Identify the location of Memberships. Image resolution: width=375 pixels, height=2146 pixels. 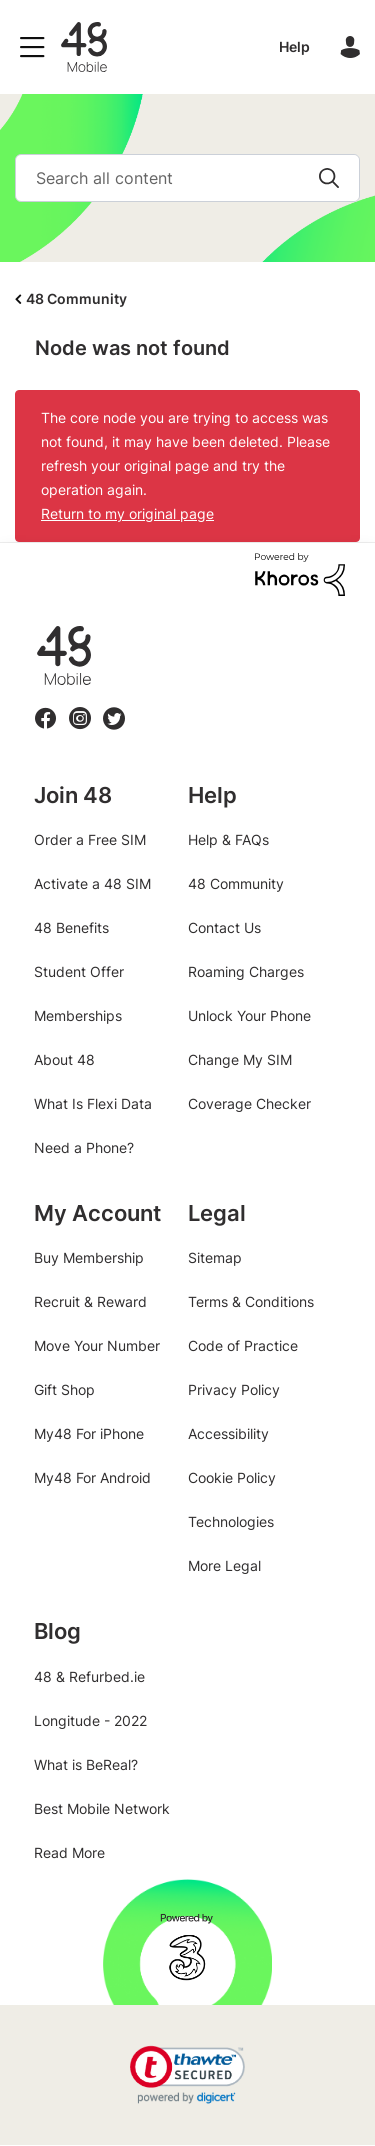
(78, 1015).